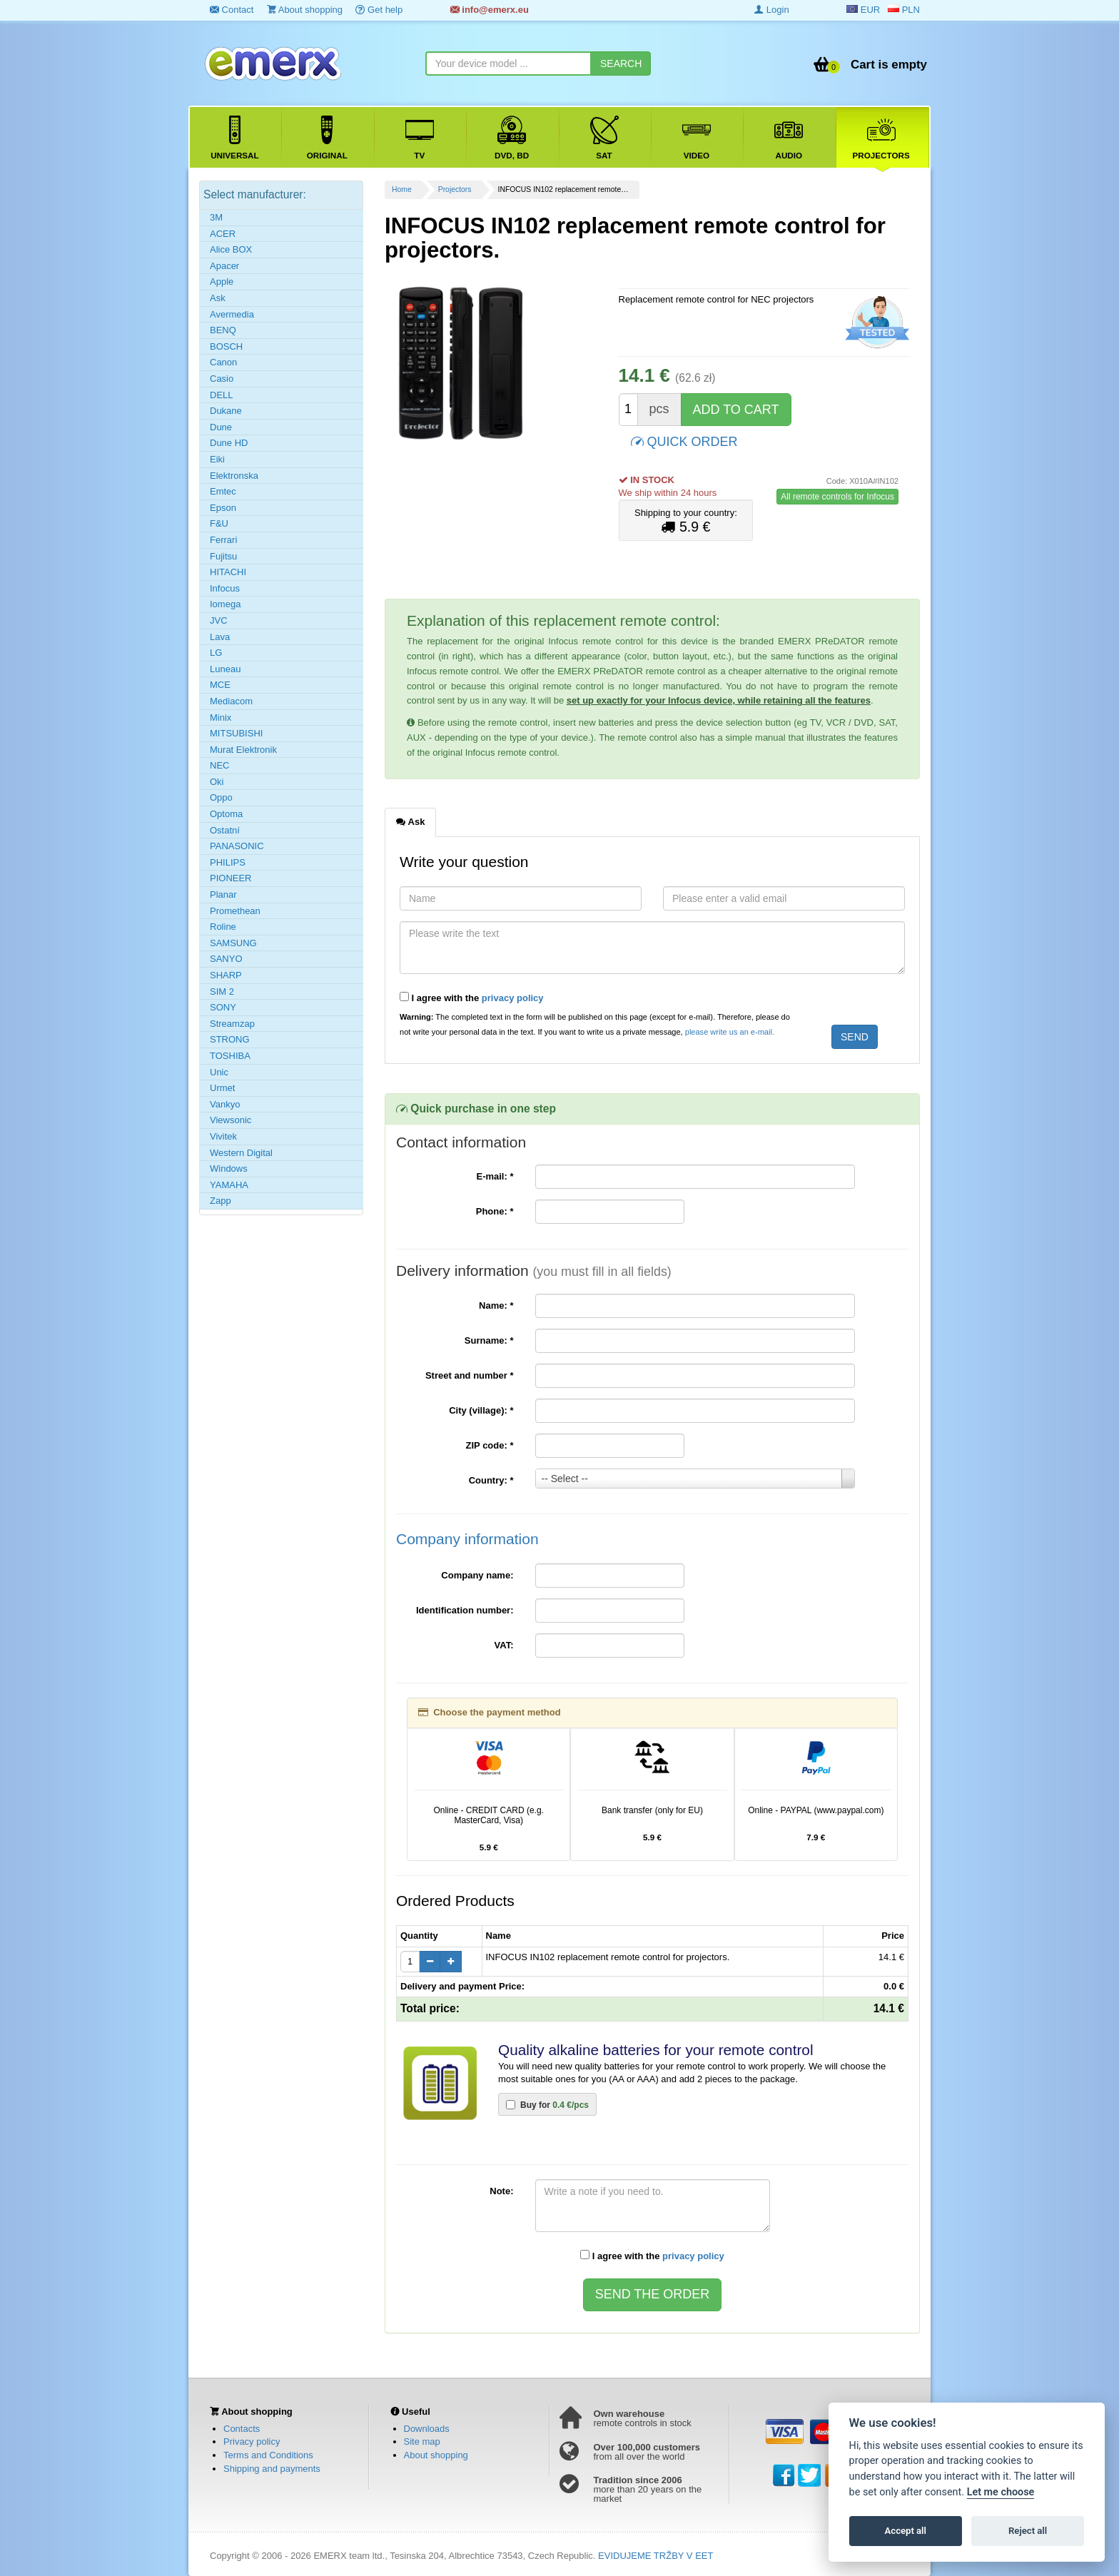  I want to click on Planar, so click(223, 894).